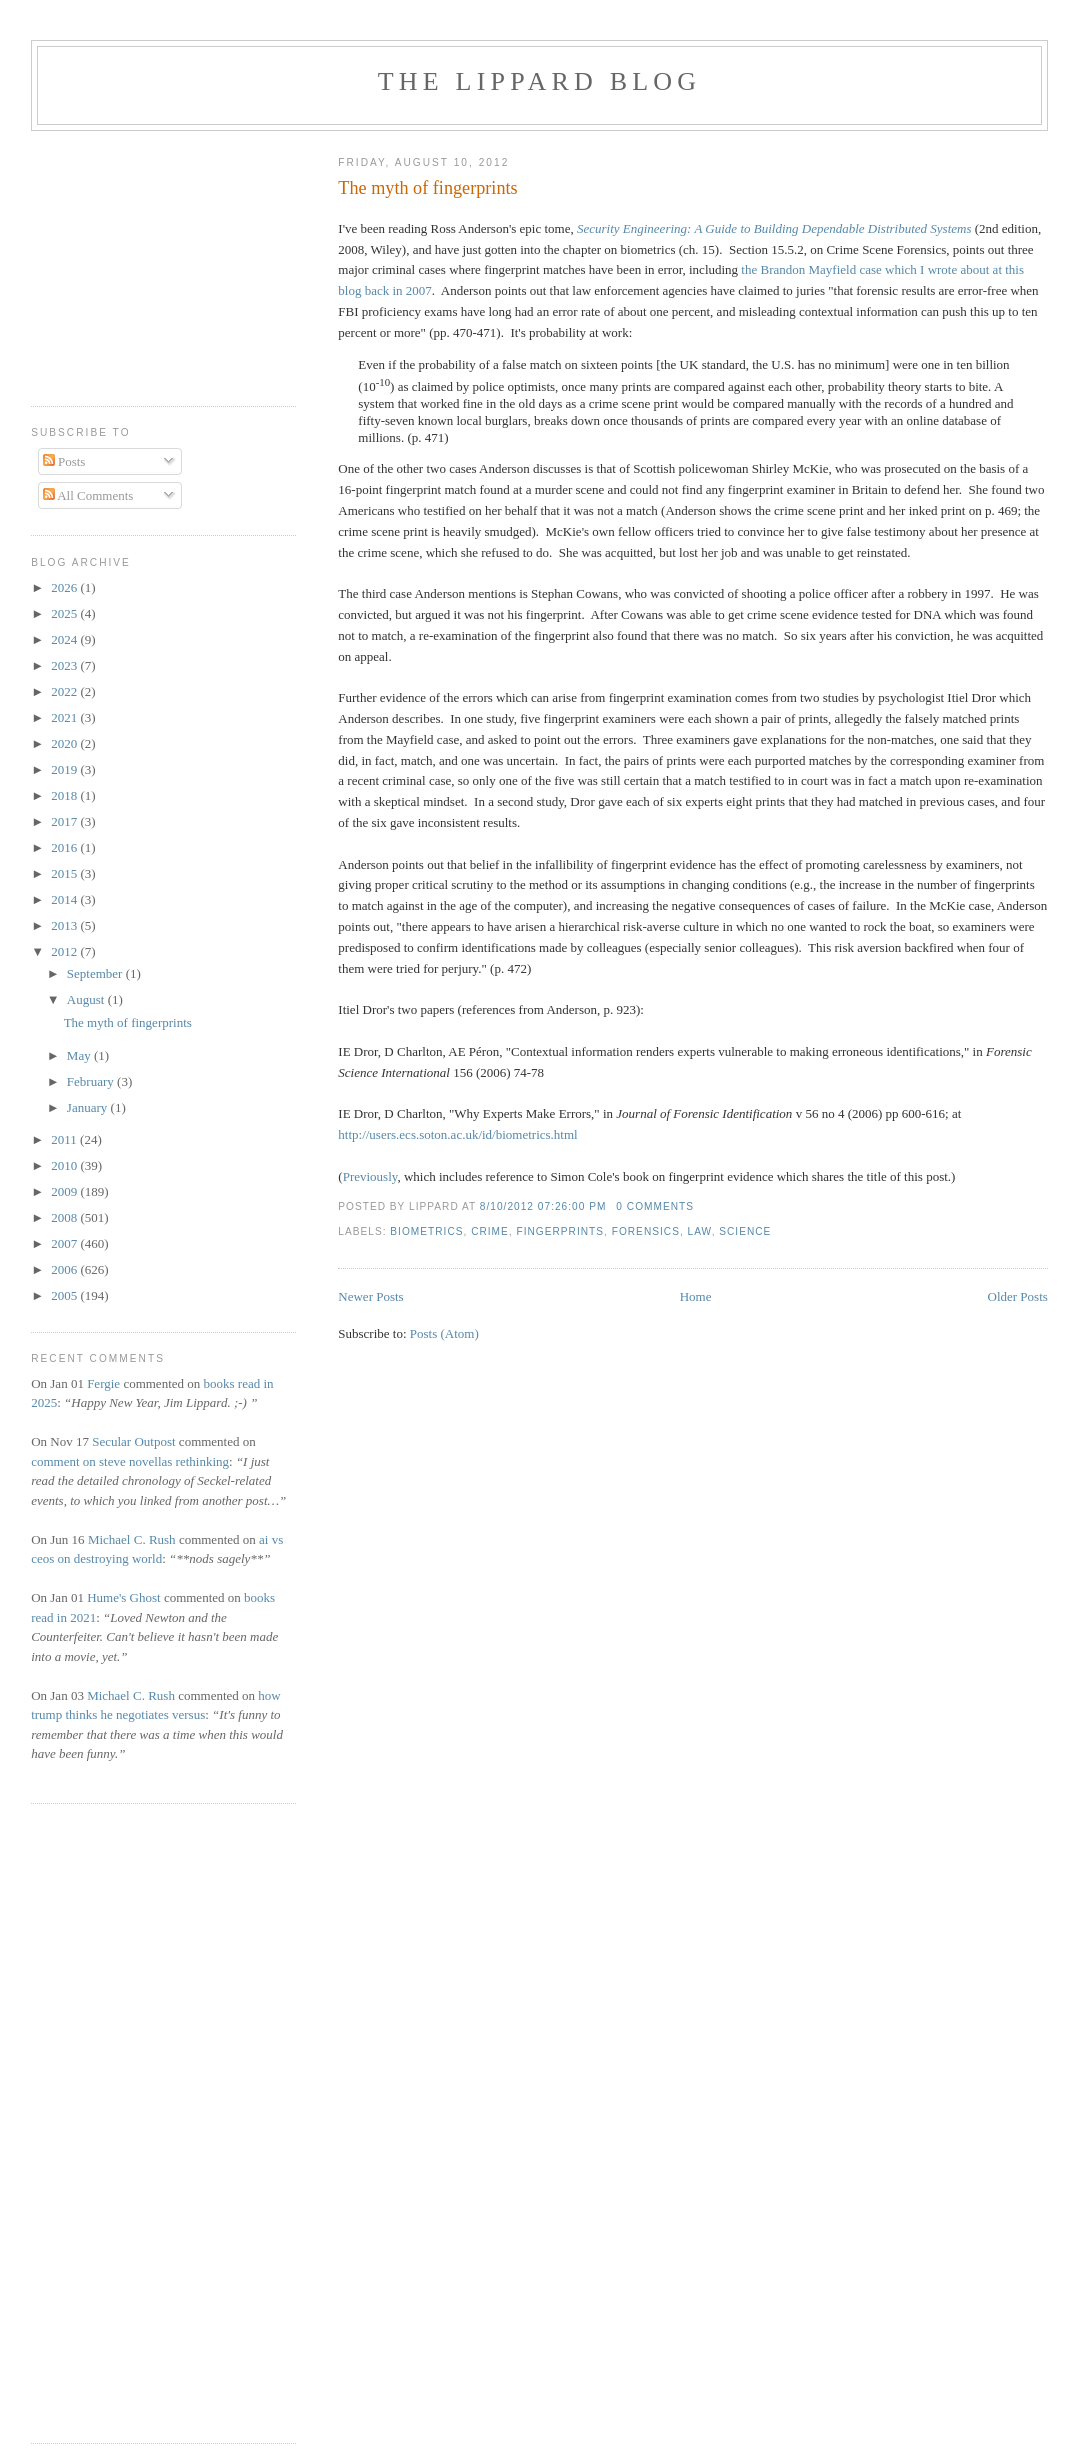 The image size is (1079, 2463). Describe the element at coordinates (65, 717) in the screenshot. I see `2021` at that location.